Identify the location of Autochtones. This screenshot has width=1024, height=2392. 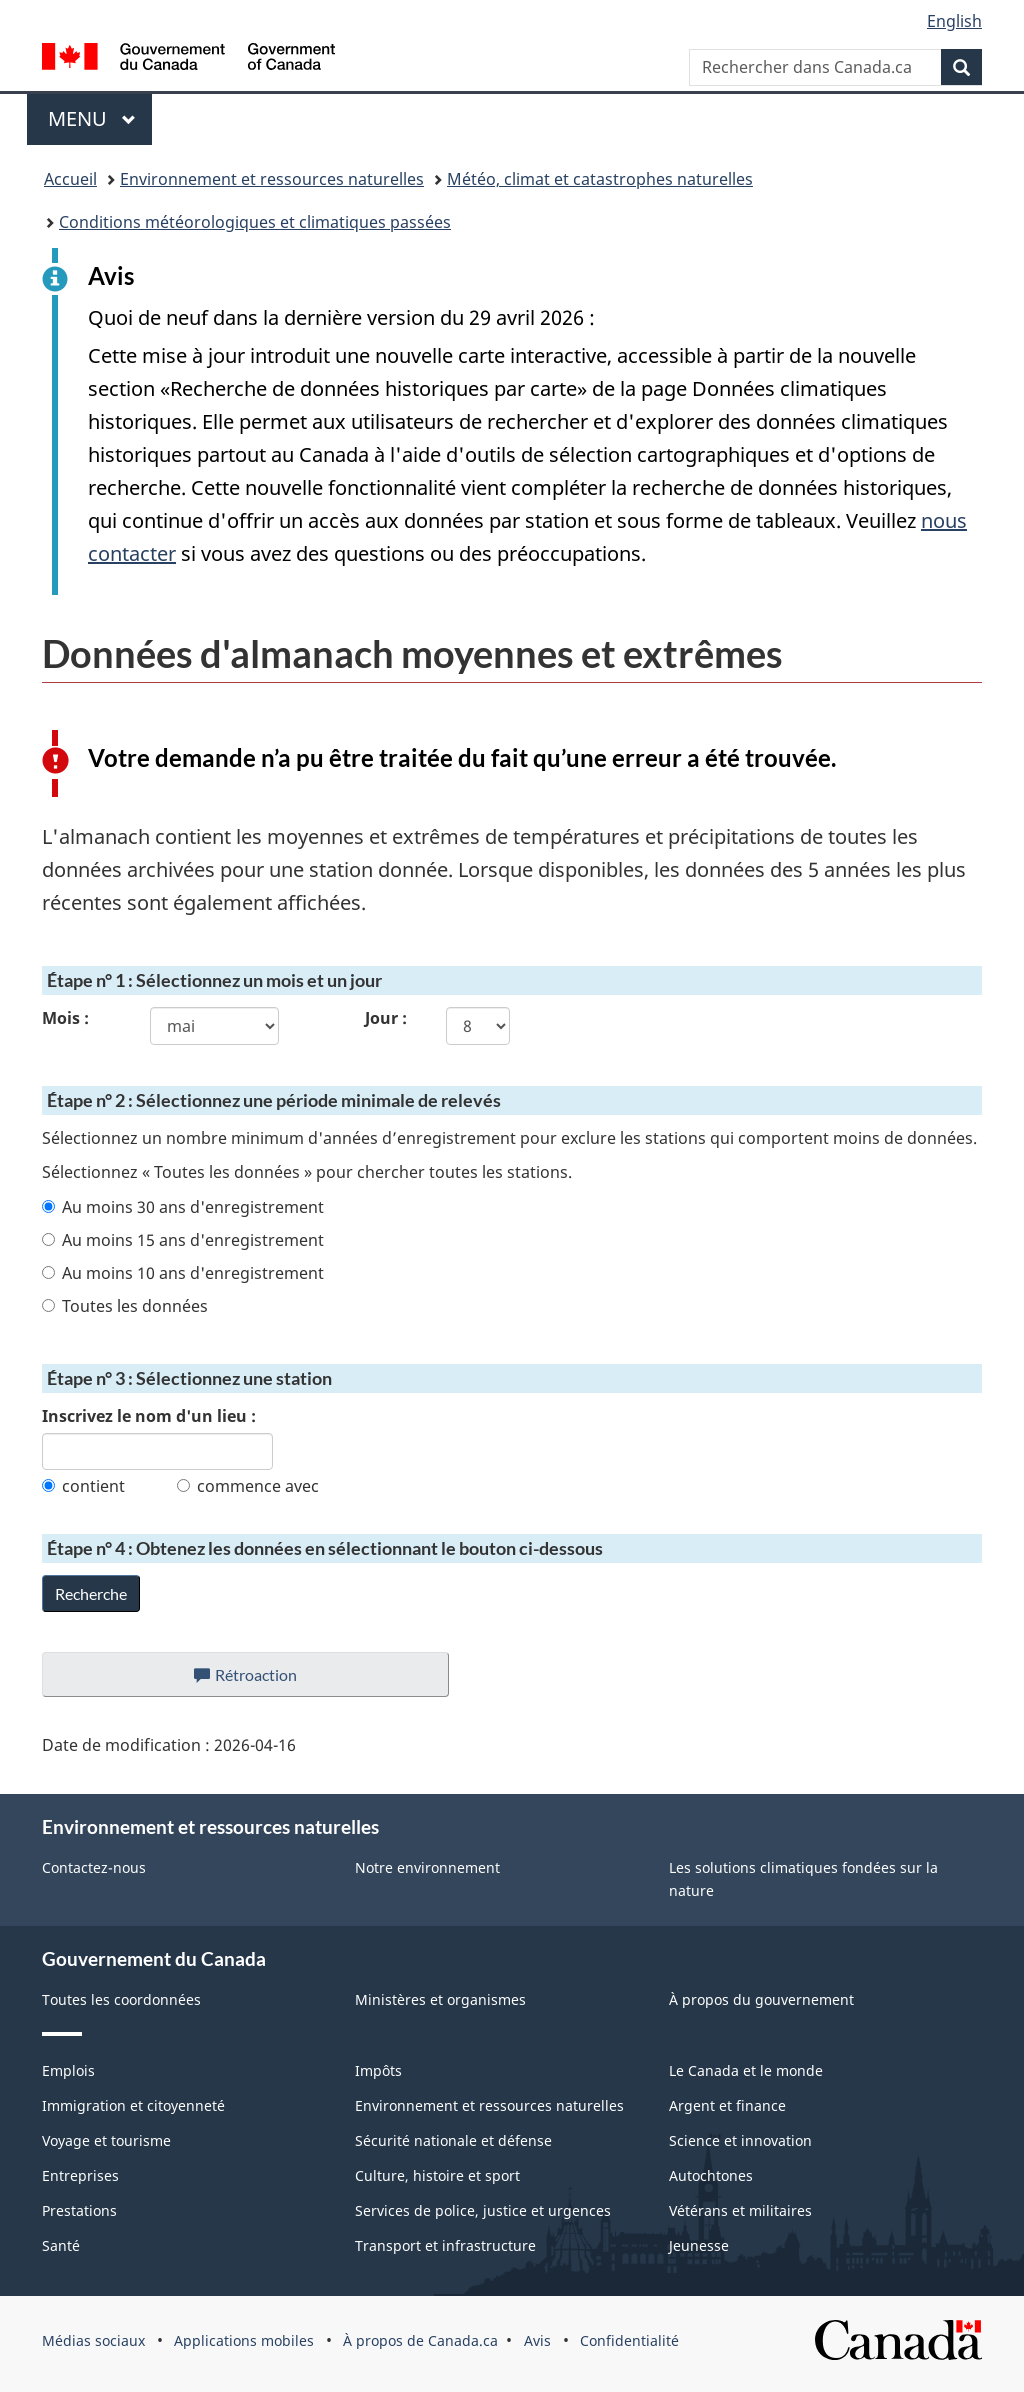
(711, 2175).